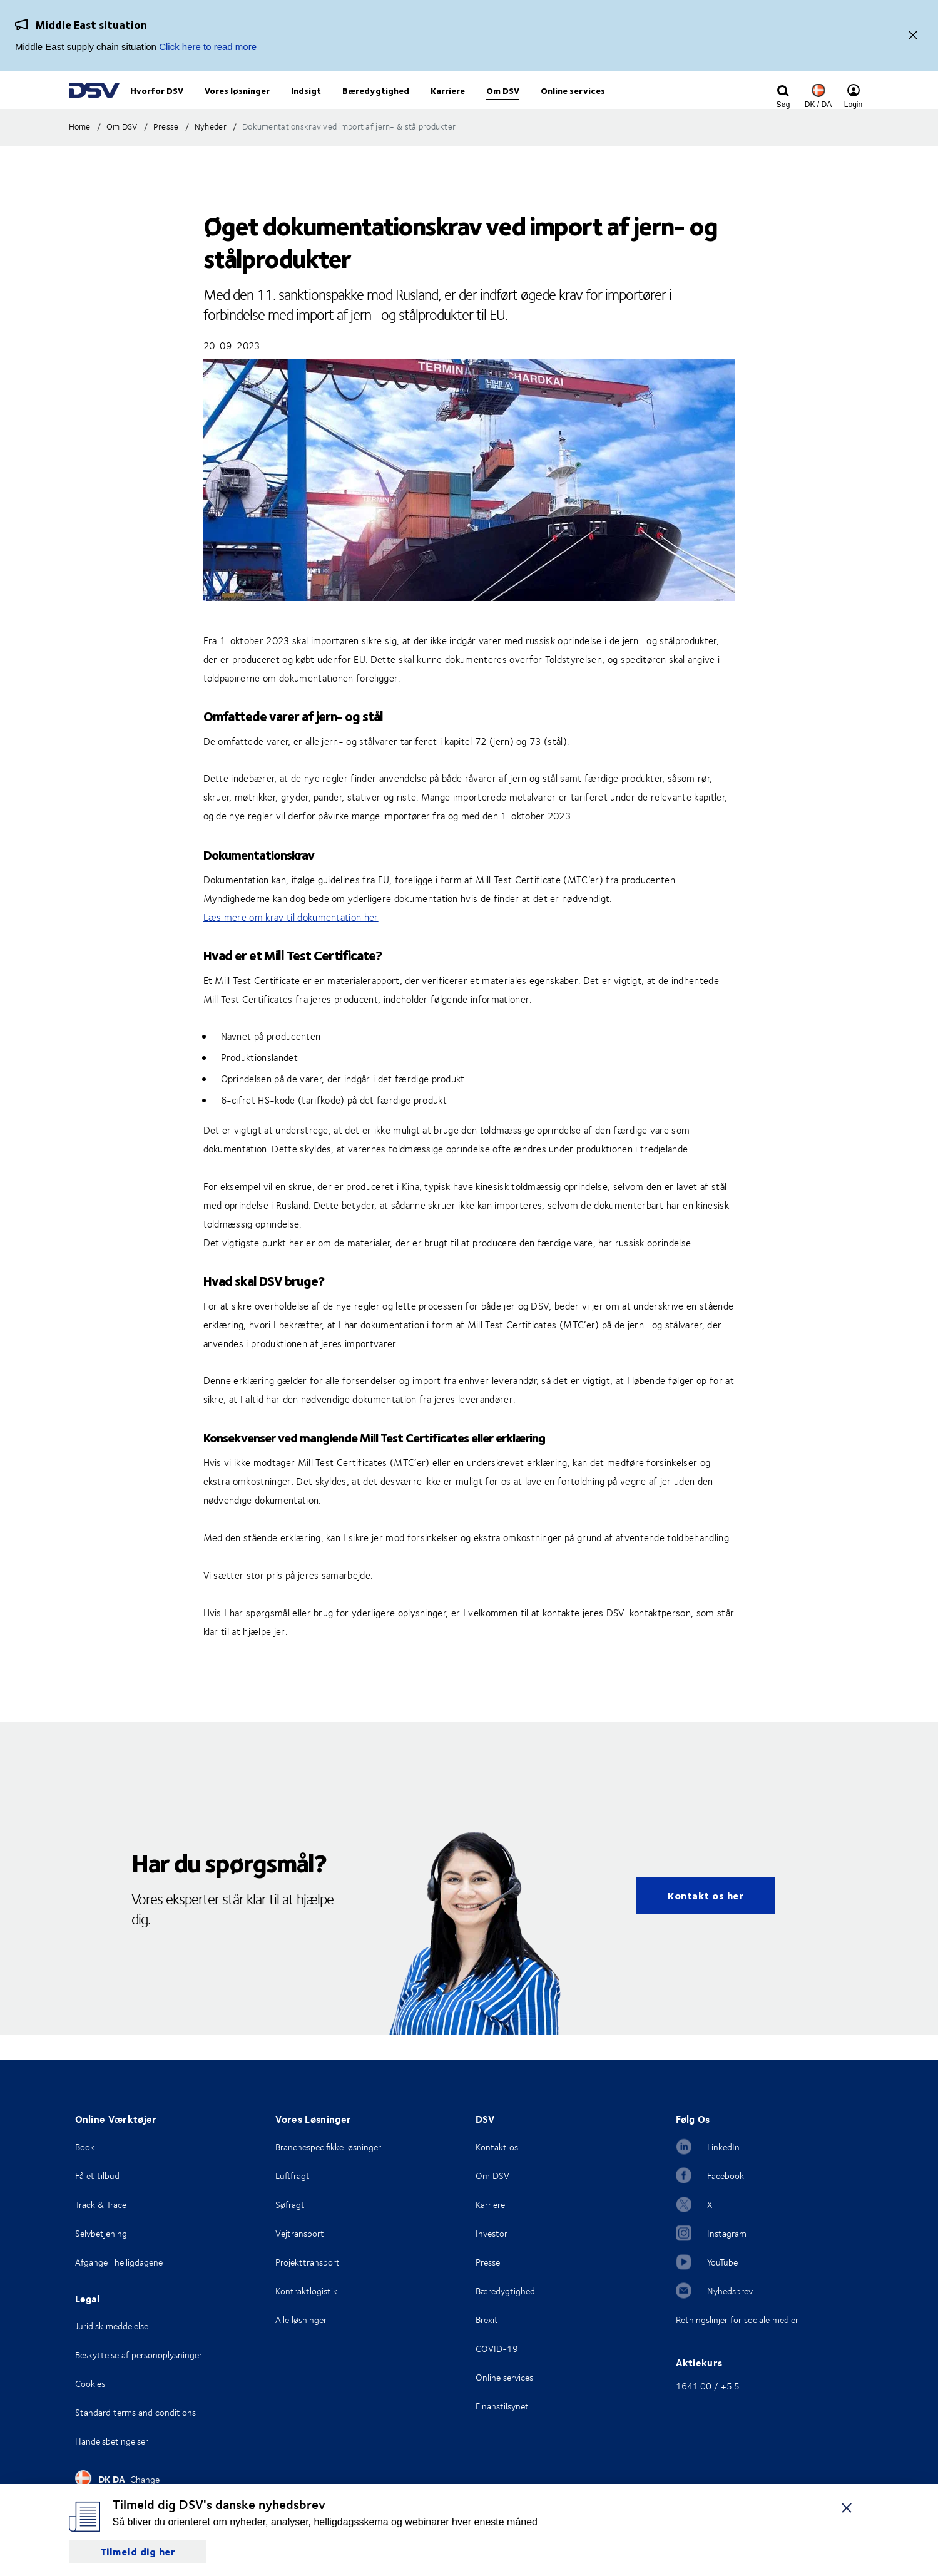  What do you see at coordinates (497, 2146) in the screenshot?
I see `Kontakt os` at bounding box center [497, 2146].